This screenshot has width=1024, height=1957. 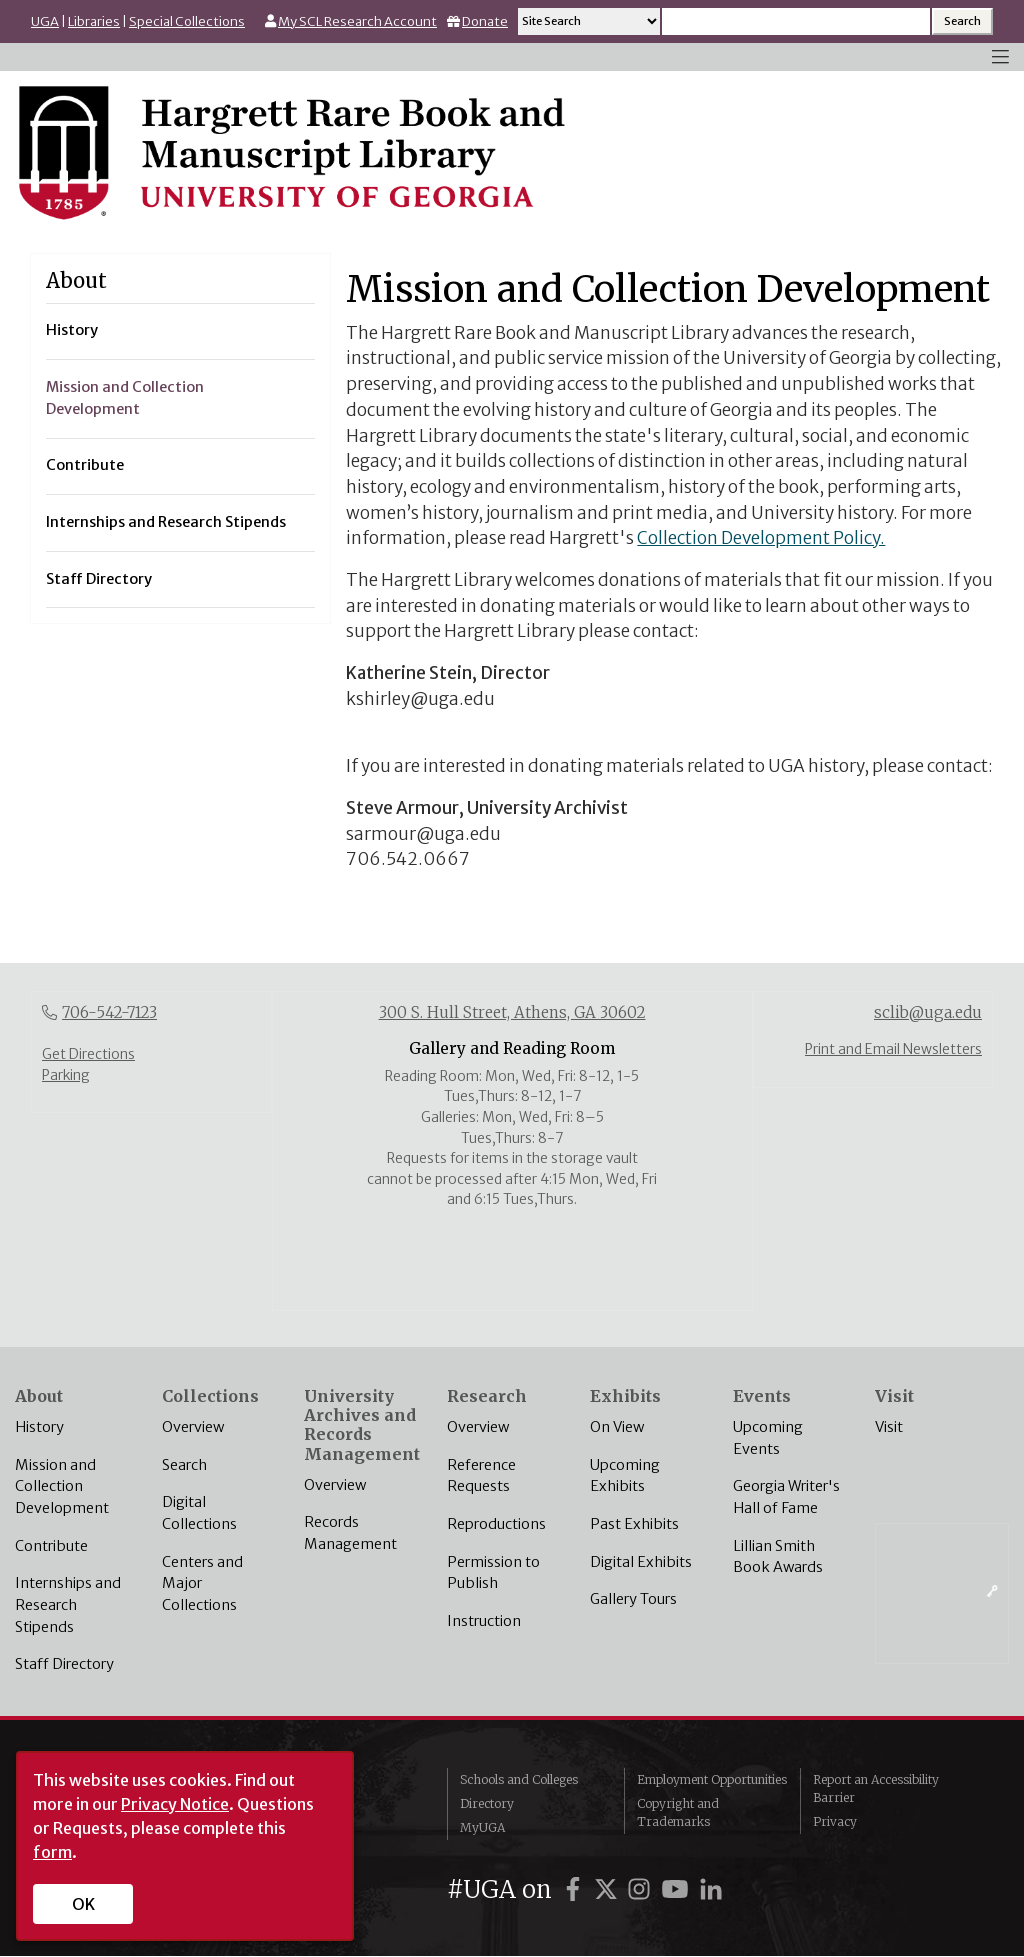 I want to click on Upcoming Events, so click(x=768, y=1438).